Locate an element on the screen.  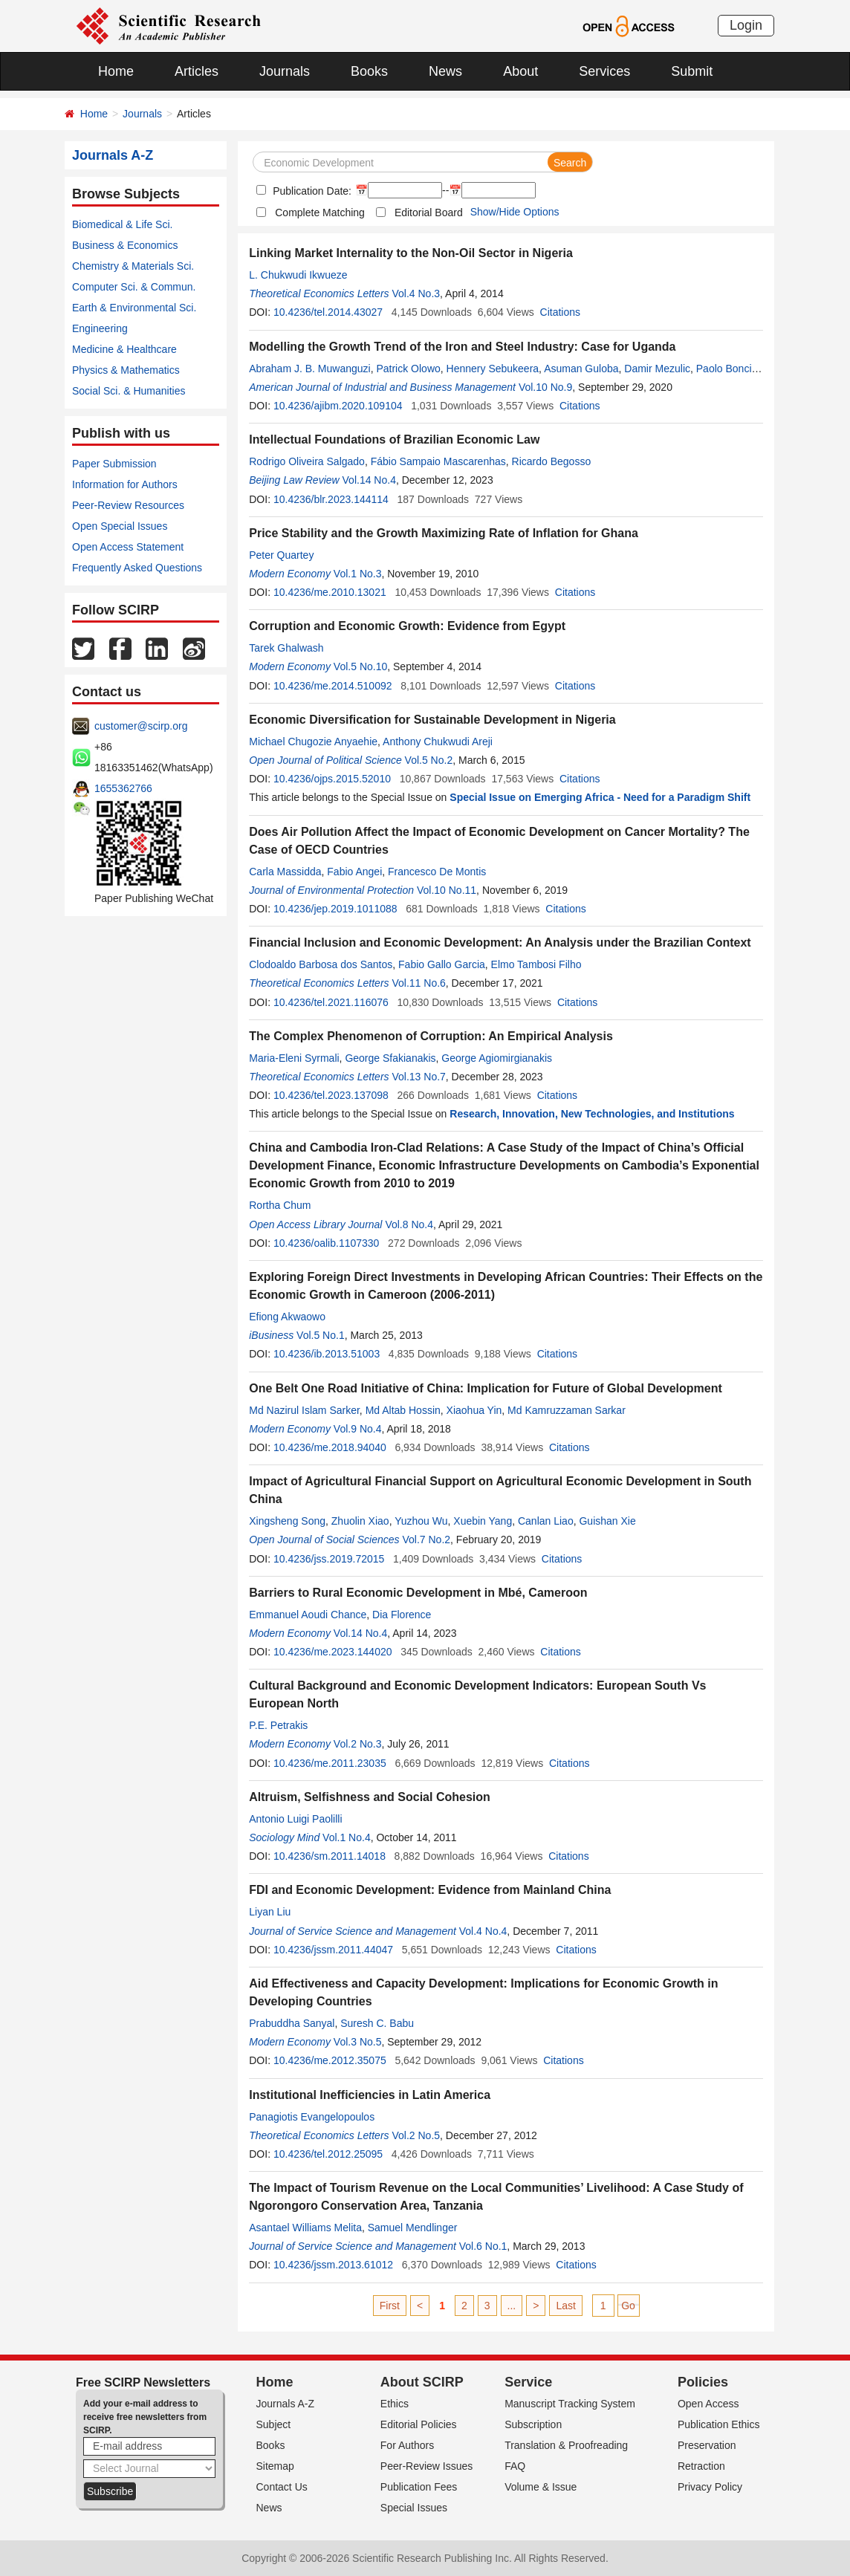
Show/Hide Options is located at coordinates (514, 212).